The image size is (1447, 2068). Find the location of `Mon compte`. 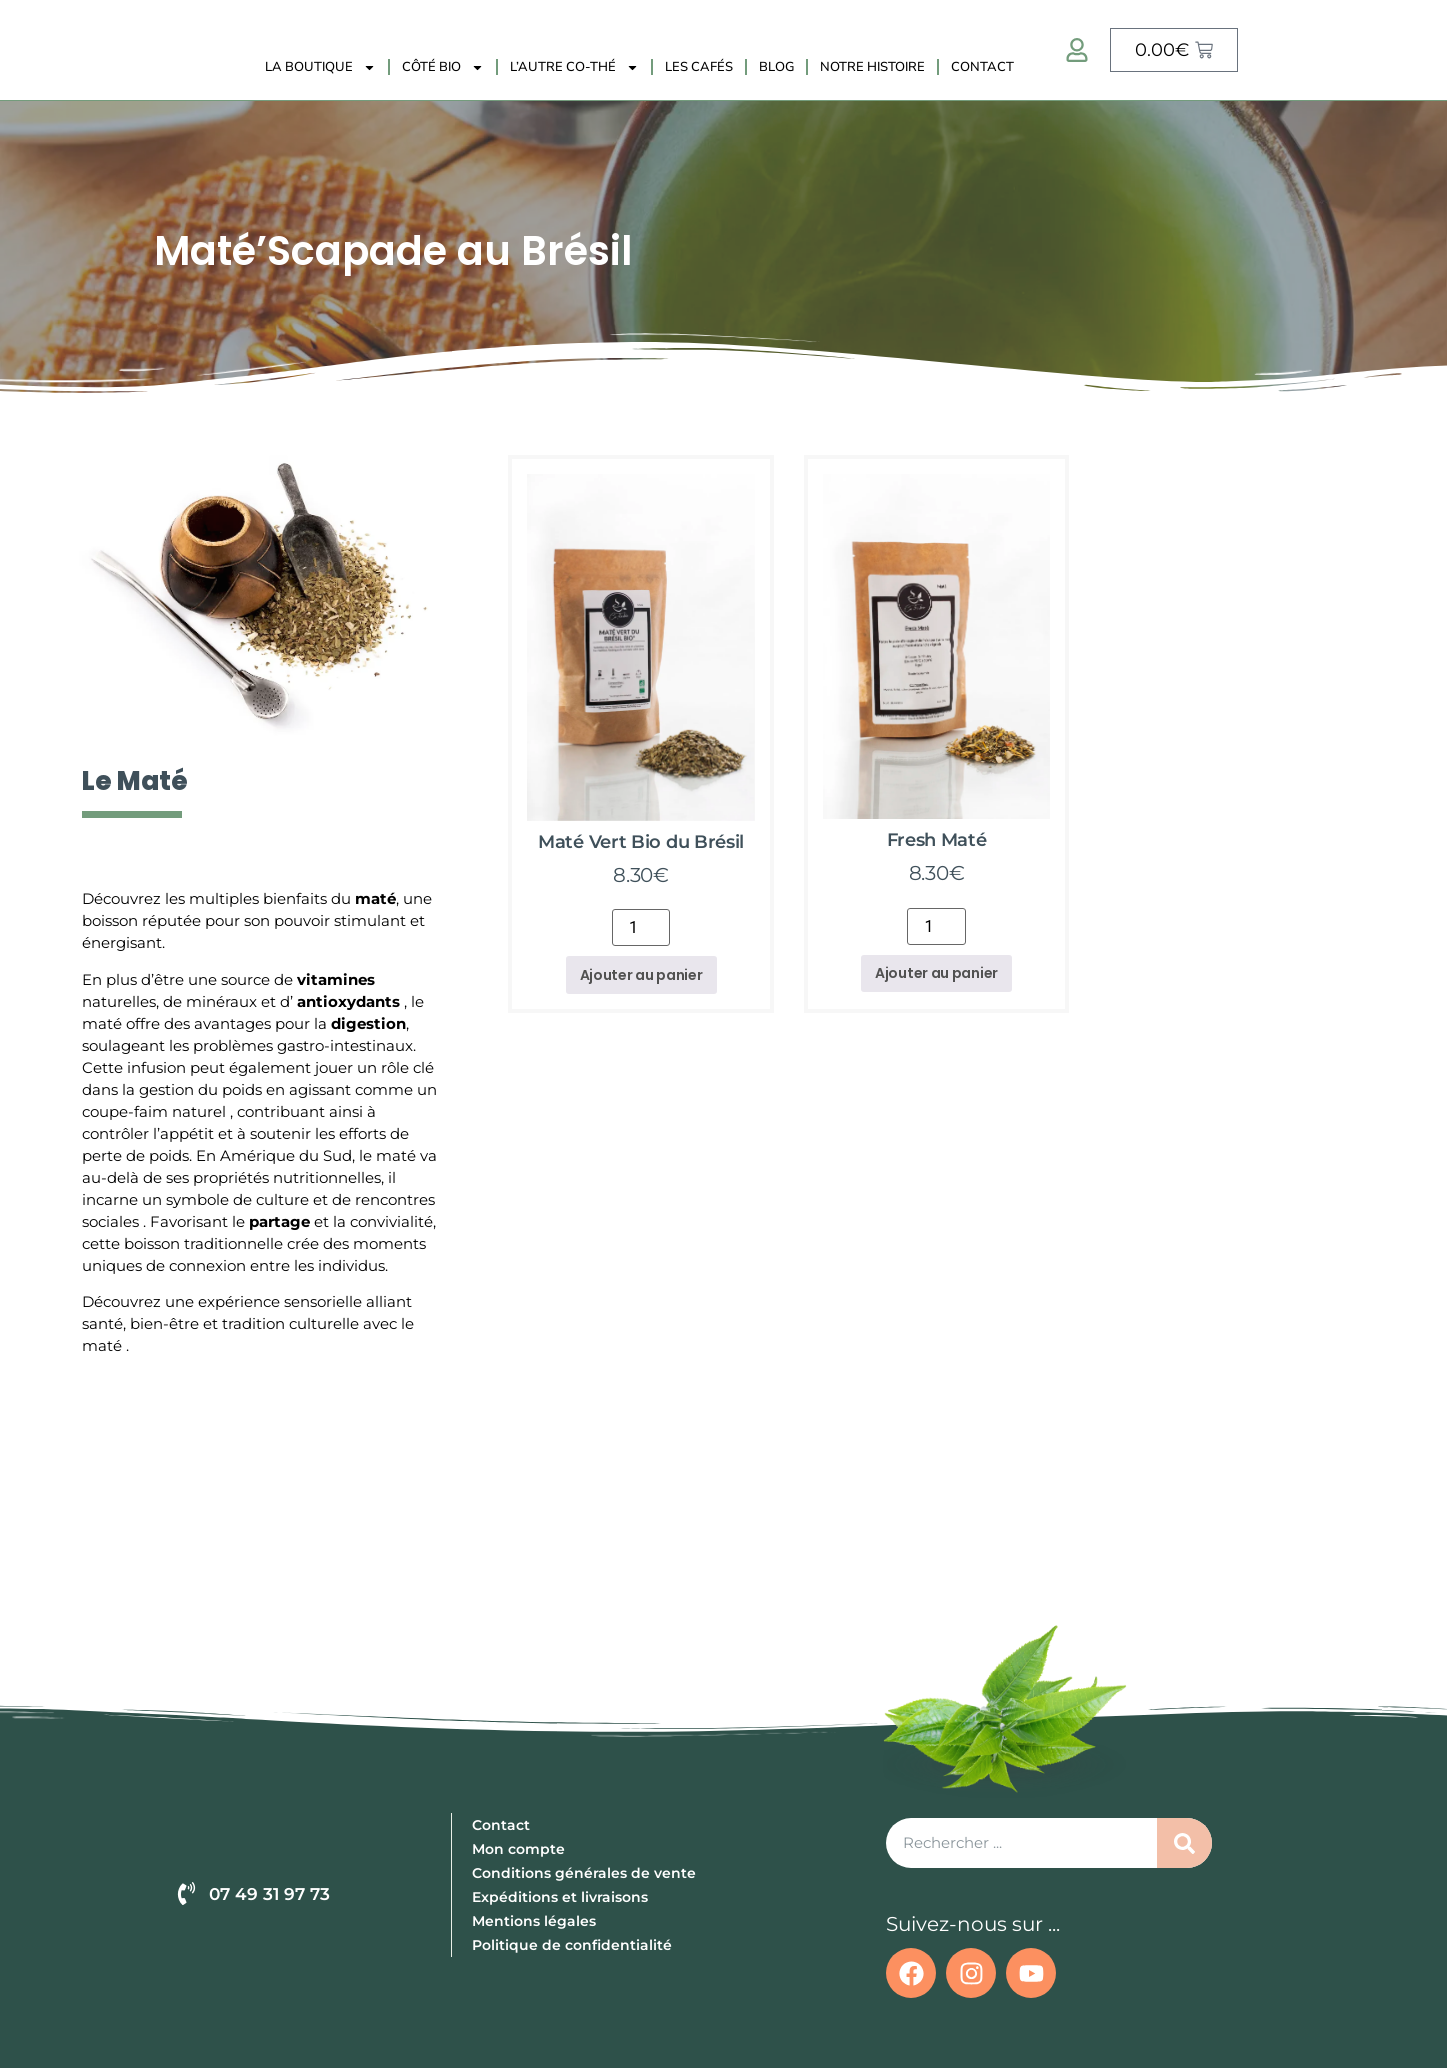

Mon compte is located at coordinates (518, 1849).